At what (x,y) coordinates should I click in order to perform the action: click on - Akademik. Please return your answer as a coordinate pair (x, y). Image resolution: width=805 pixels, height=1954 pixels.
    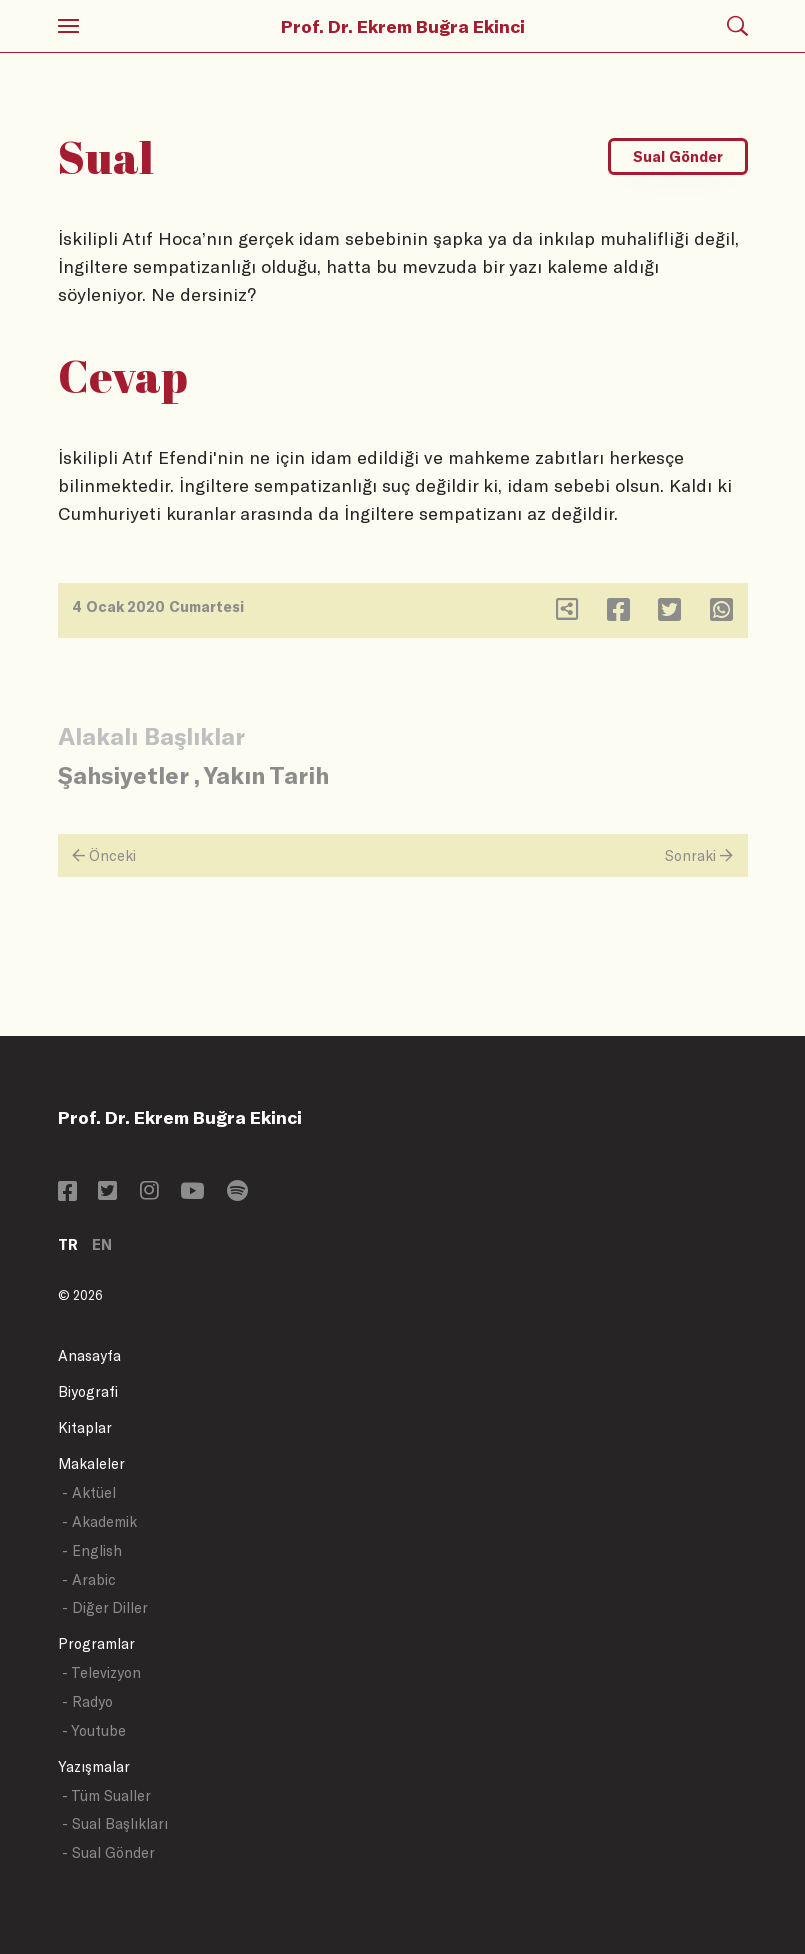
    Looking at the image, I should click on (99, 1521).